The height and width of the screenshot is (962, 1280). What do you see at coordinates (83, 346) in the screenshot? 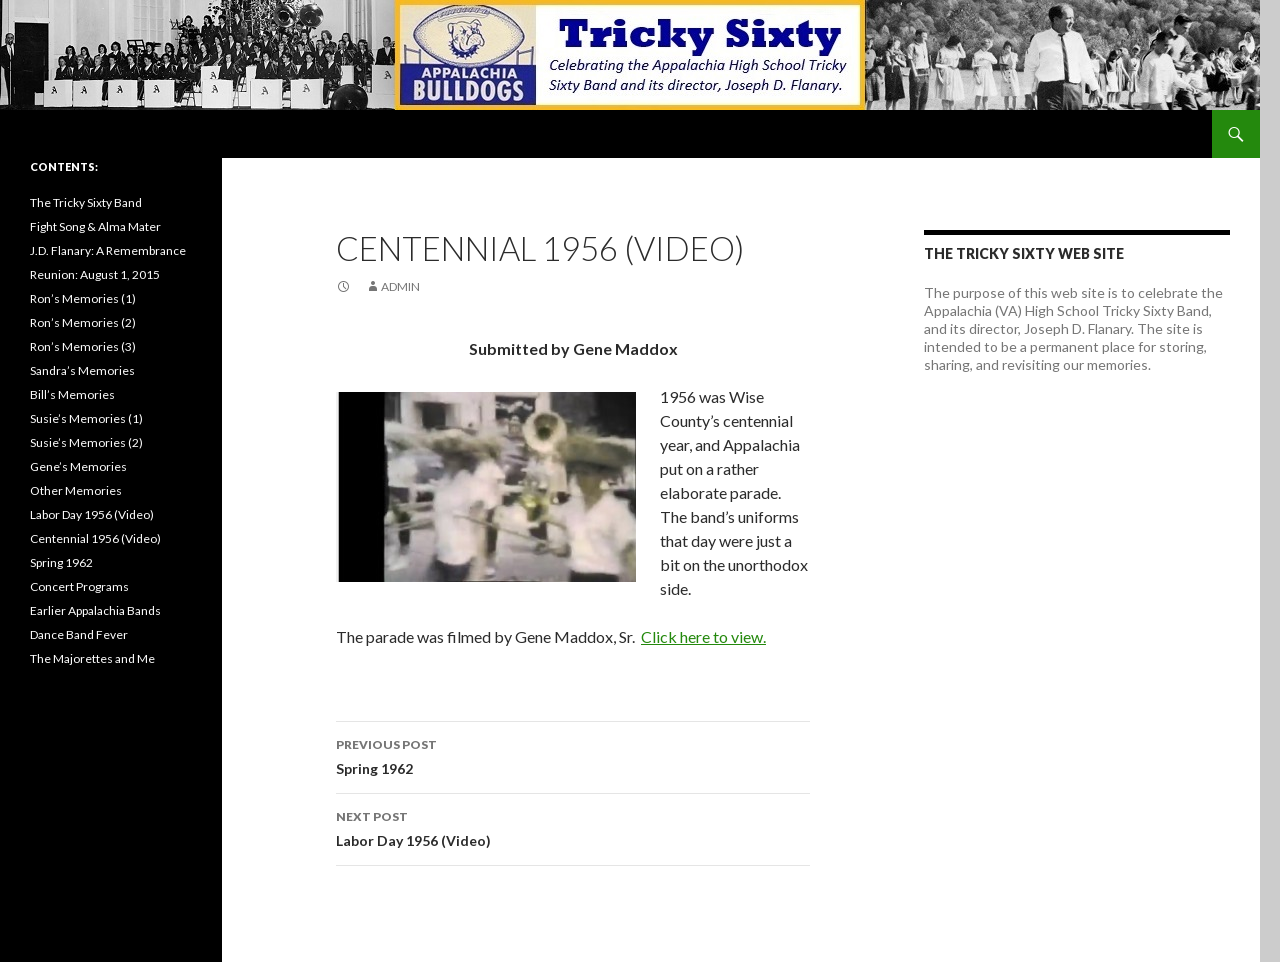
I see `Ron’s Memories (3)` at bounding box center [83, 346].